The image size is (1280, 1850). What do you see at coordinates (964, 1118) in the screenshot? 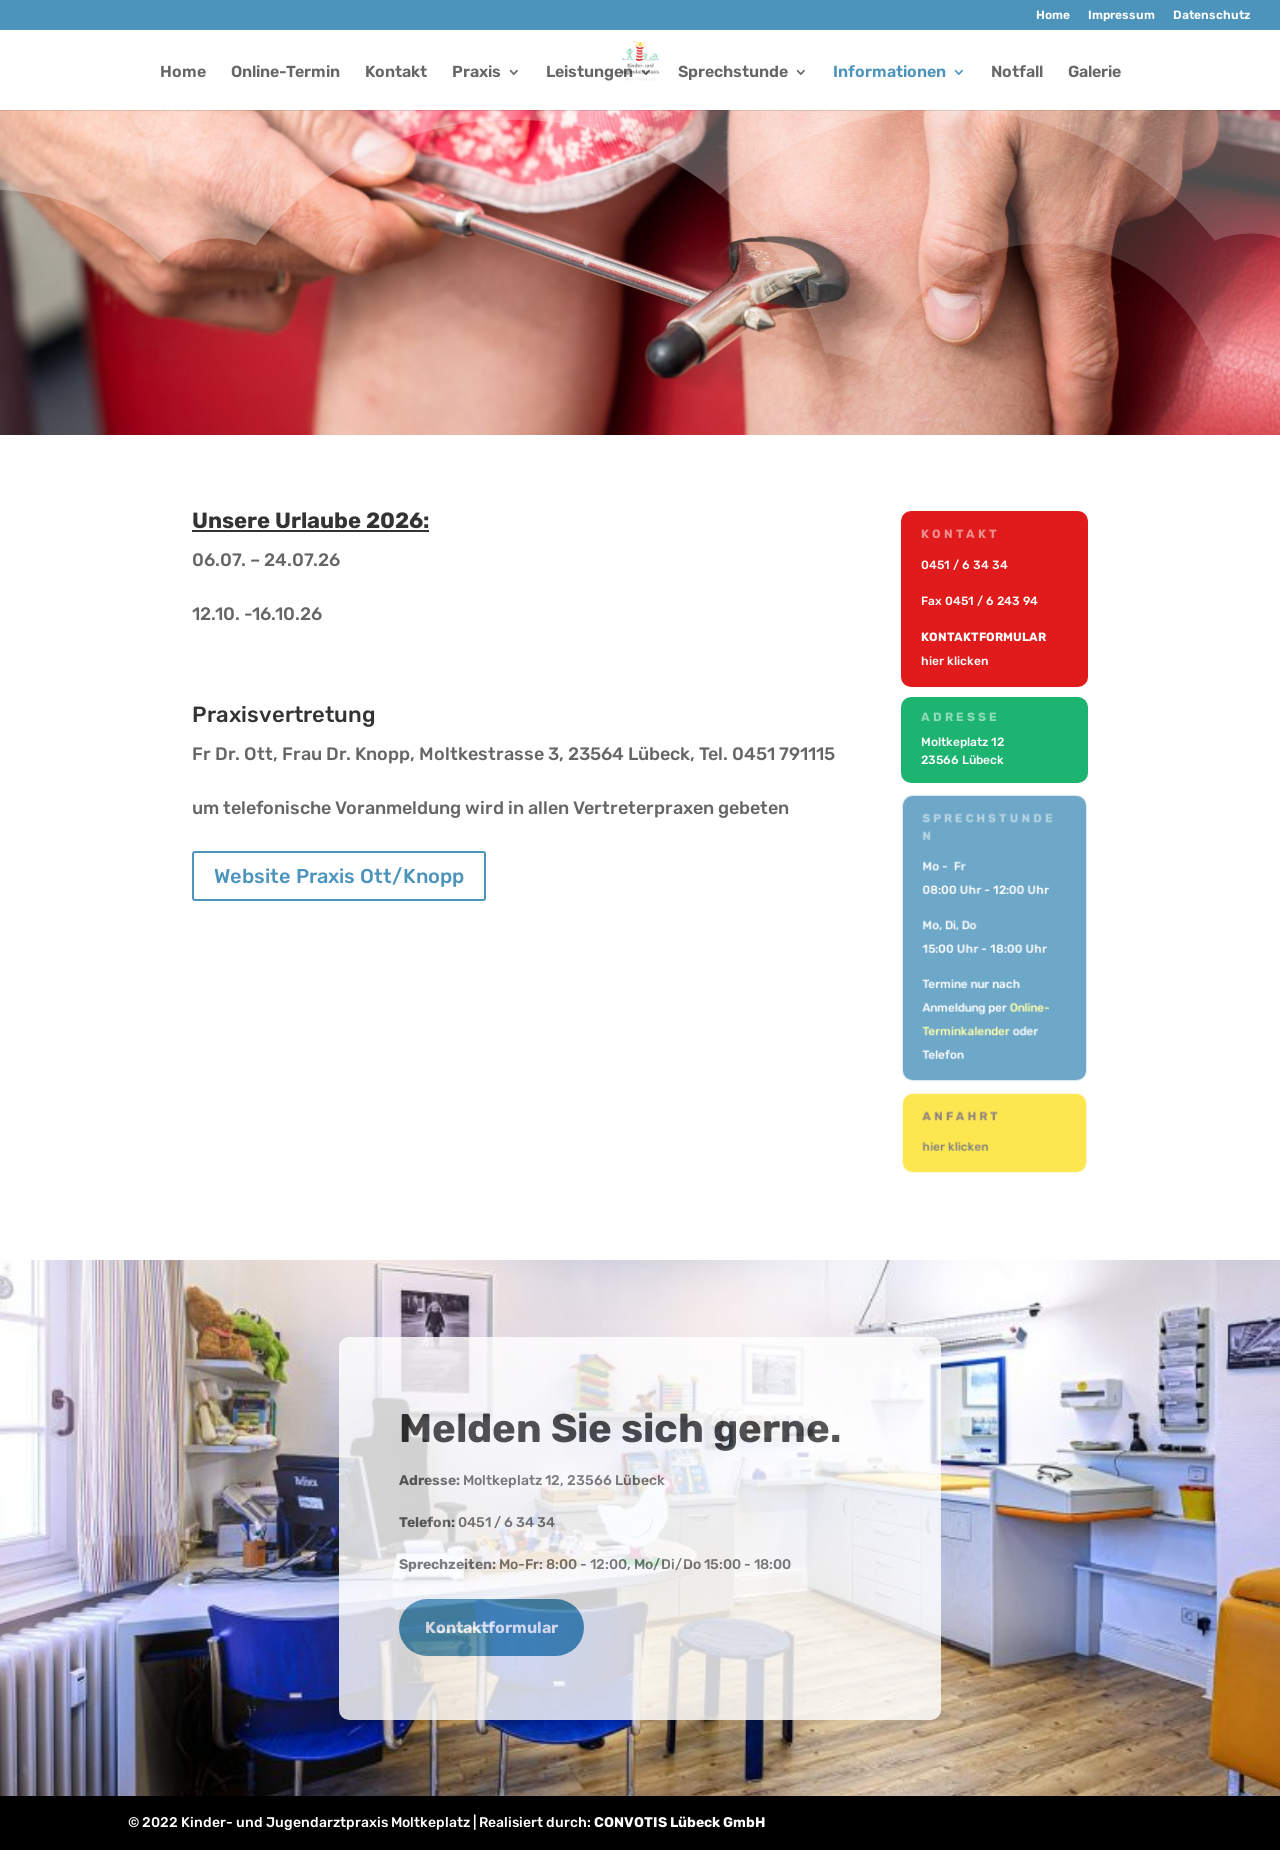
I see `Anfahrt` at bounding box center [964, 1118].